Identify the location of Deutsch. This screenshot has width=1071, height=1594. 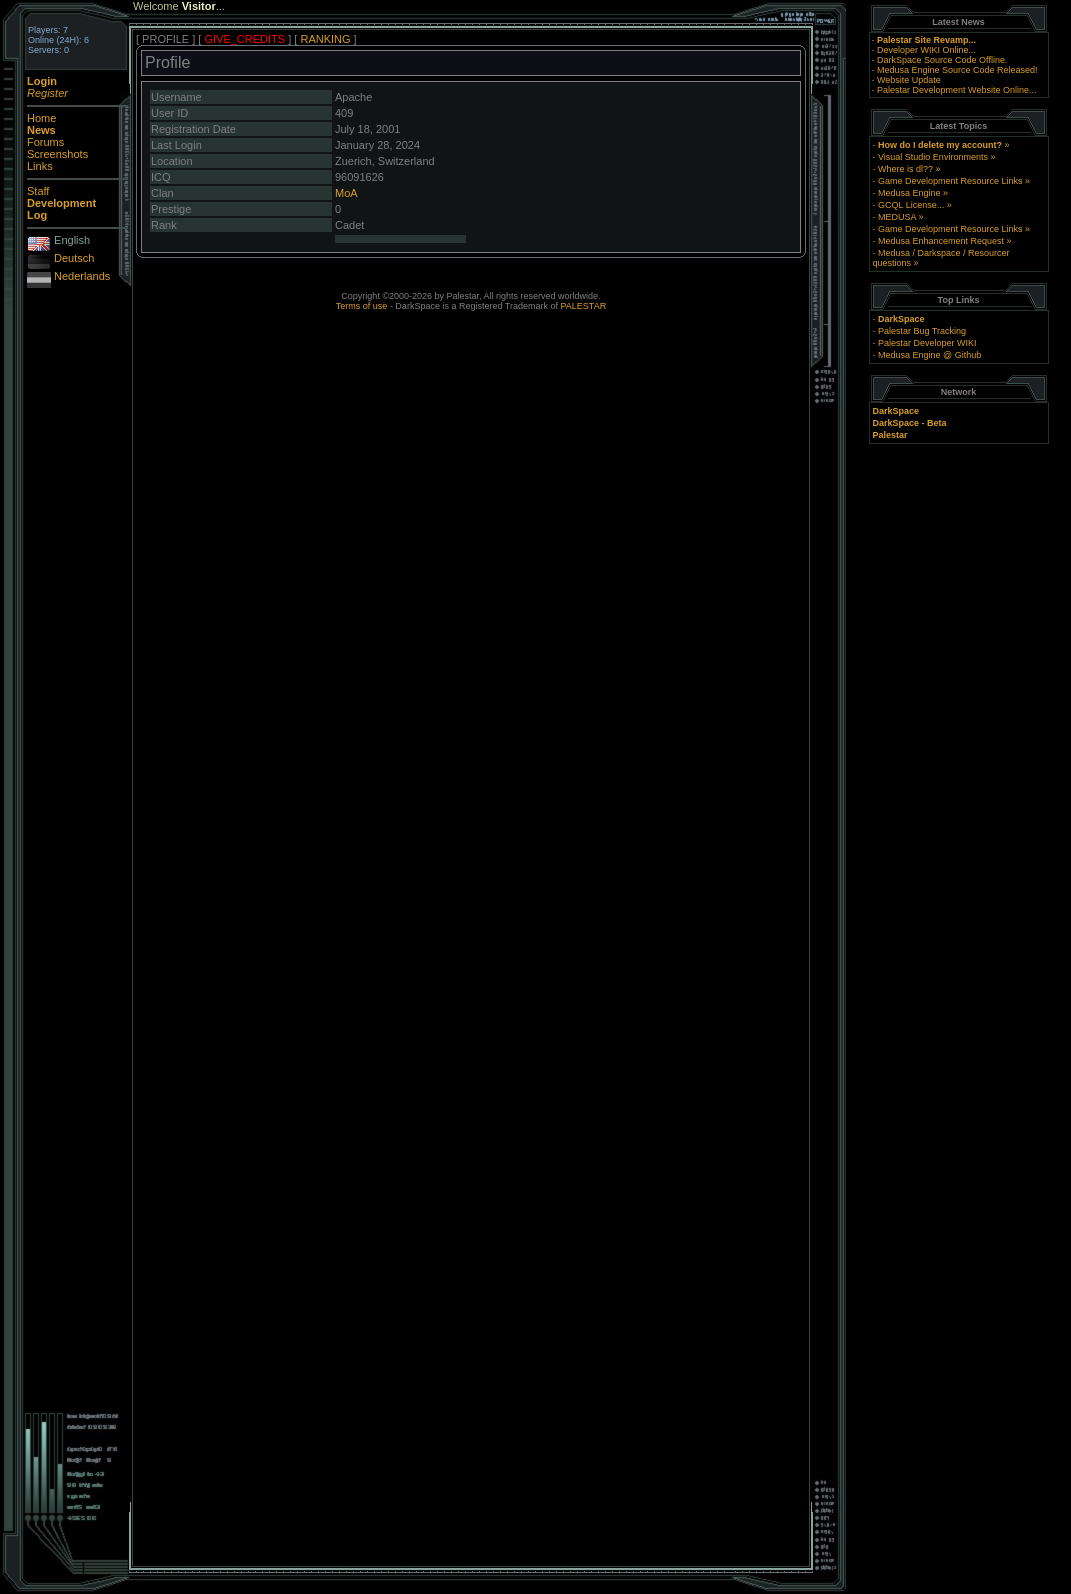
(74, 258).